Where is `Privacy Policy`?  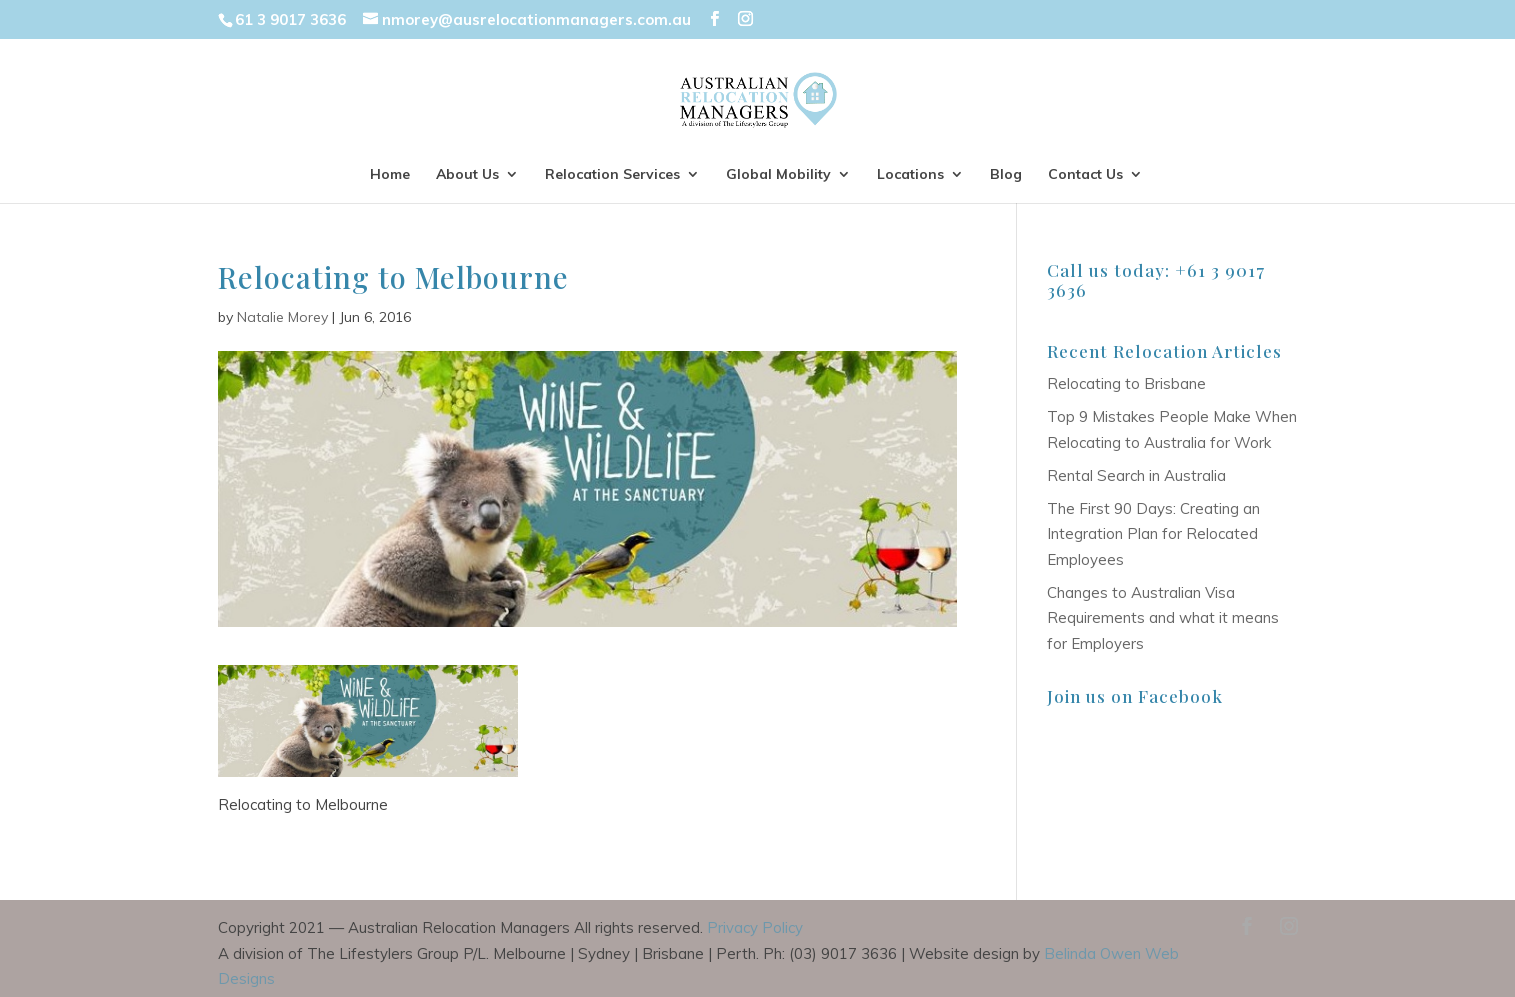 Privacy Policy is located at coordinates (755, 927).